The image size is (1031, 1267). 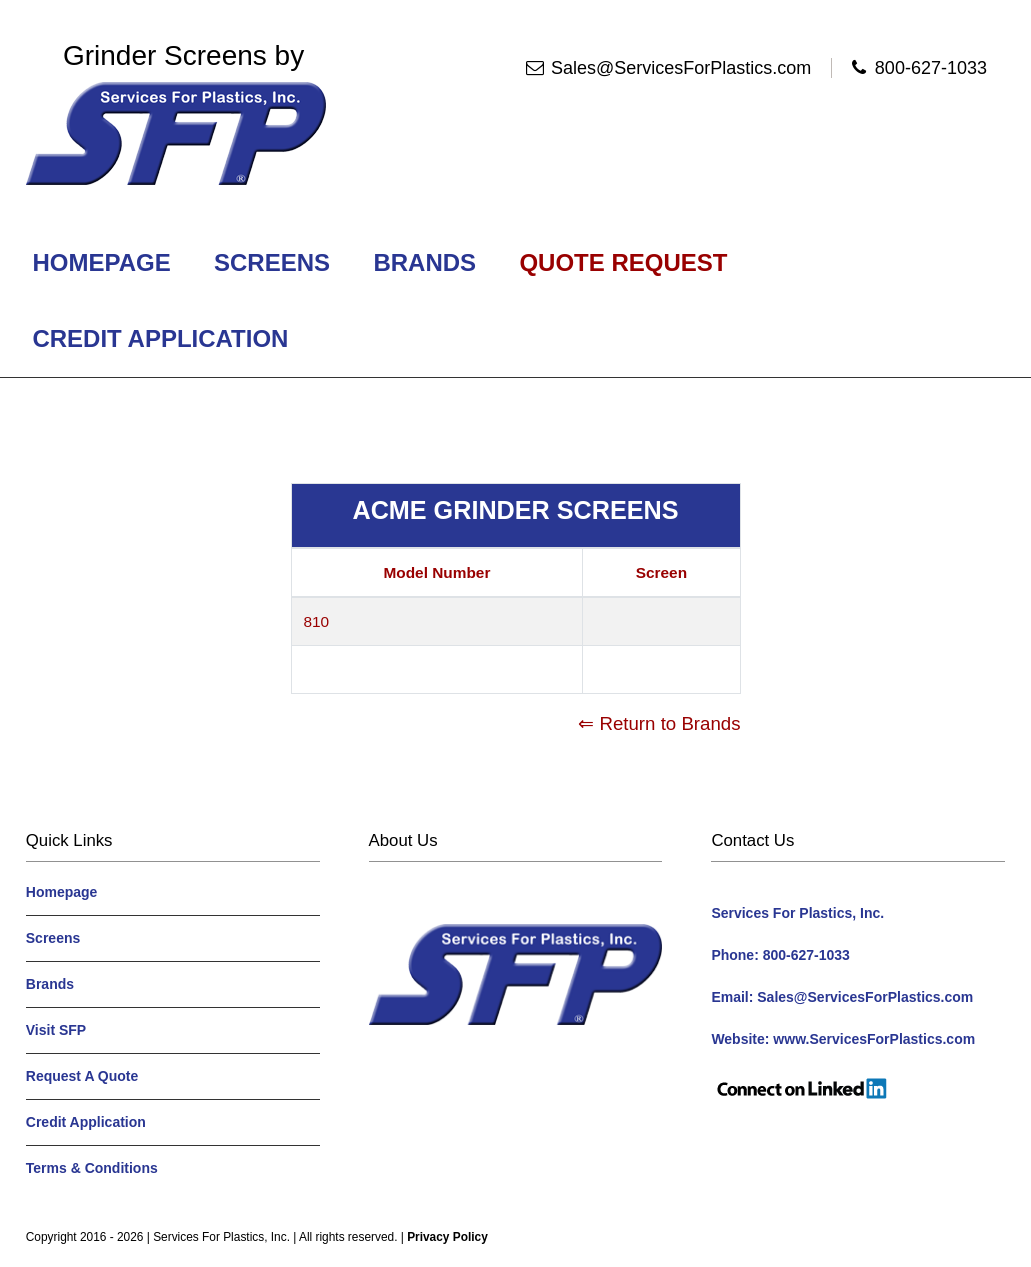 I want to click on Sales@ServicesForPlastics.com, so click(x=681, y=68).